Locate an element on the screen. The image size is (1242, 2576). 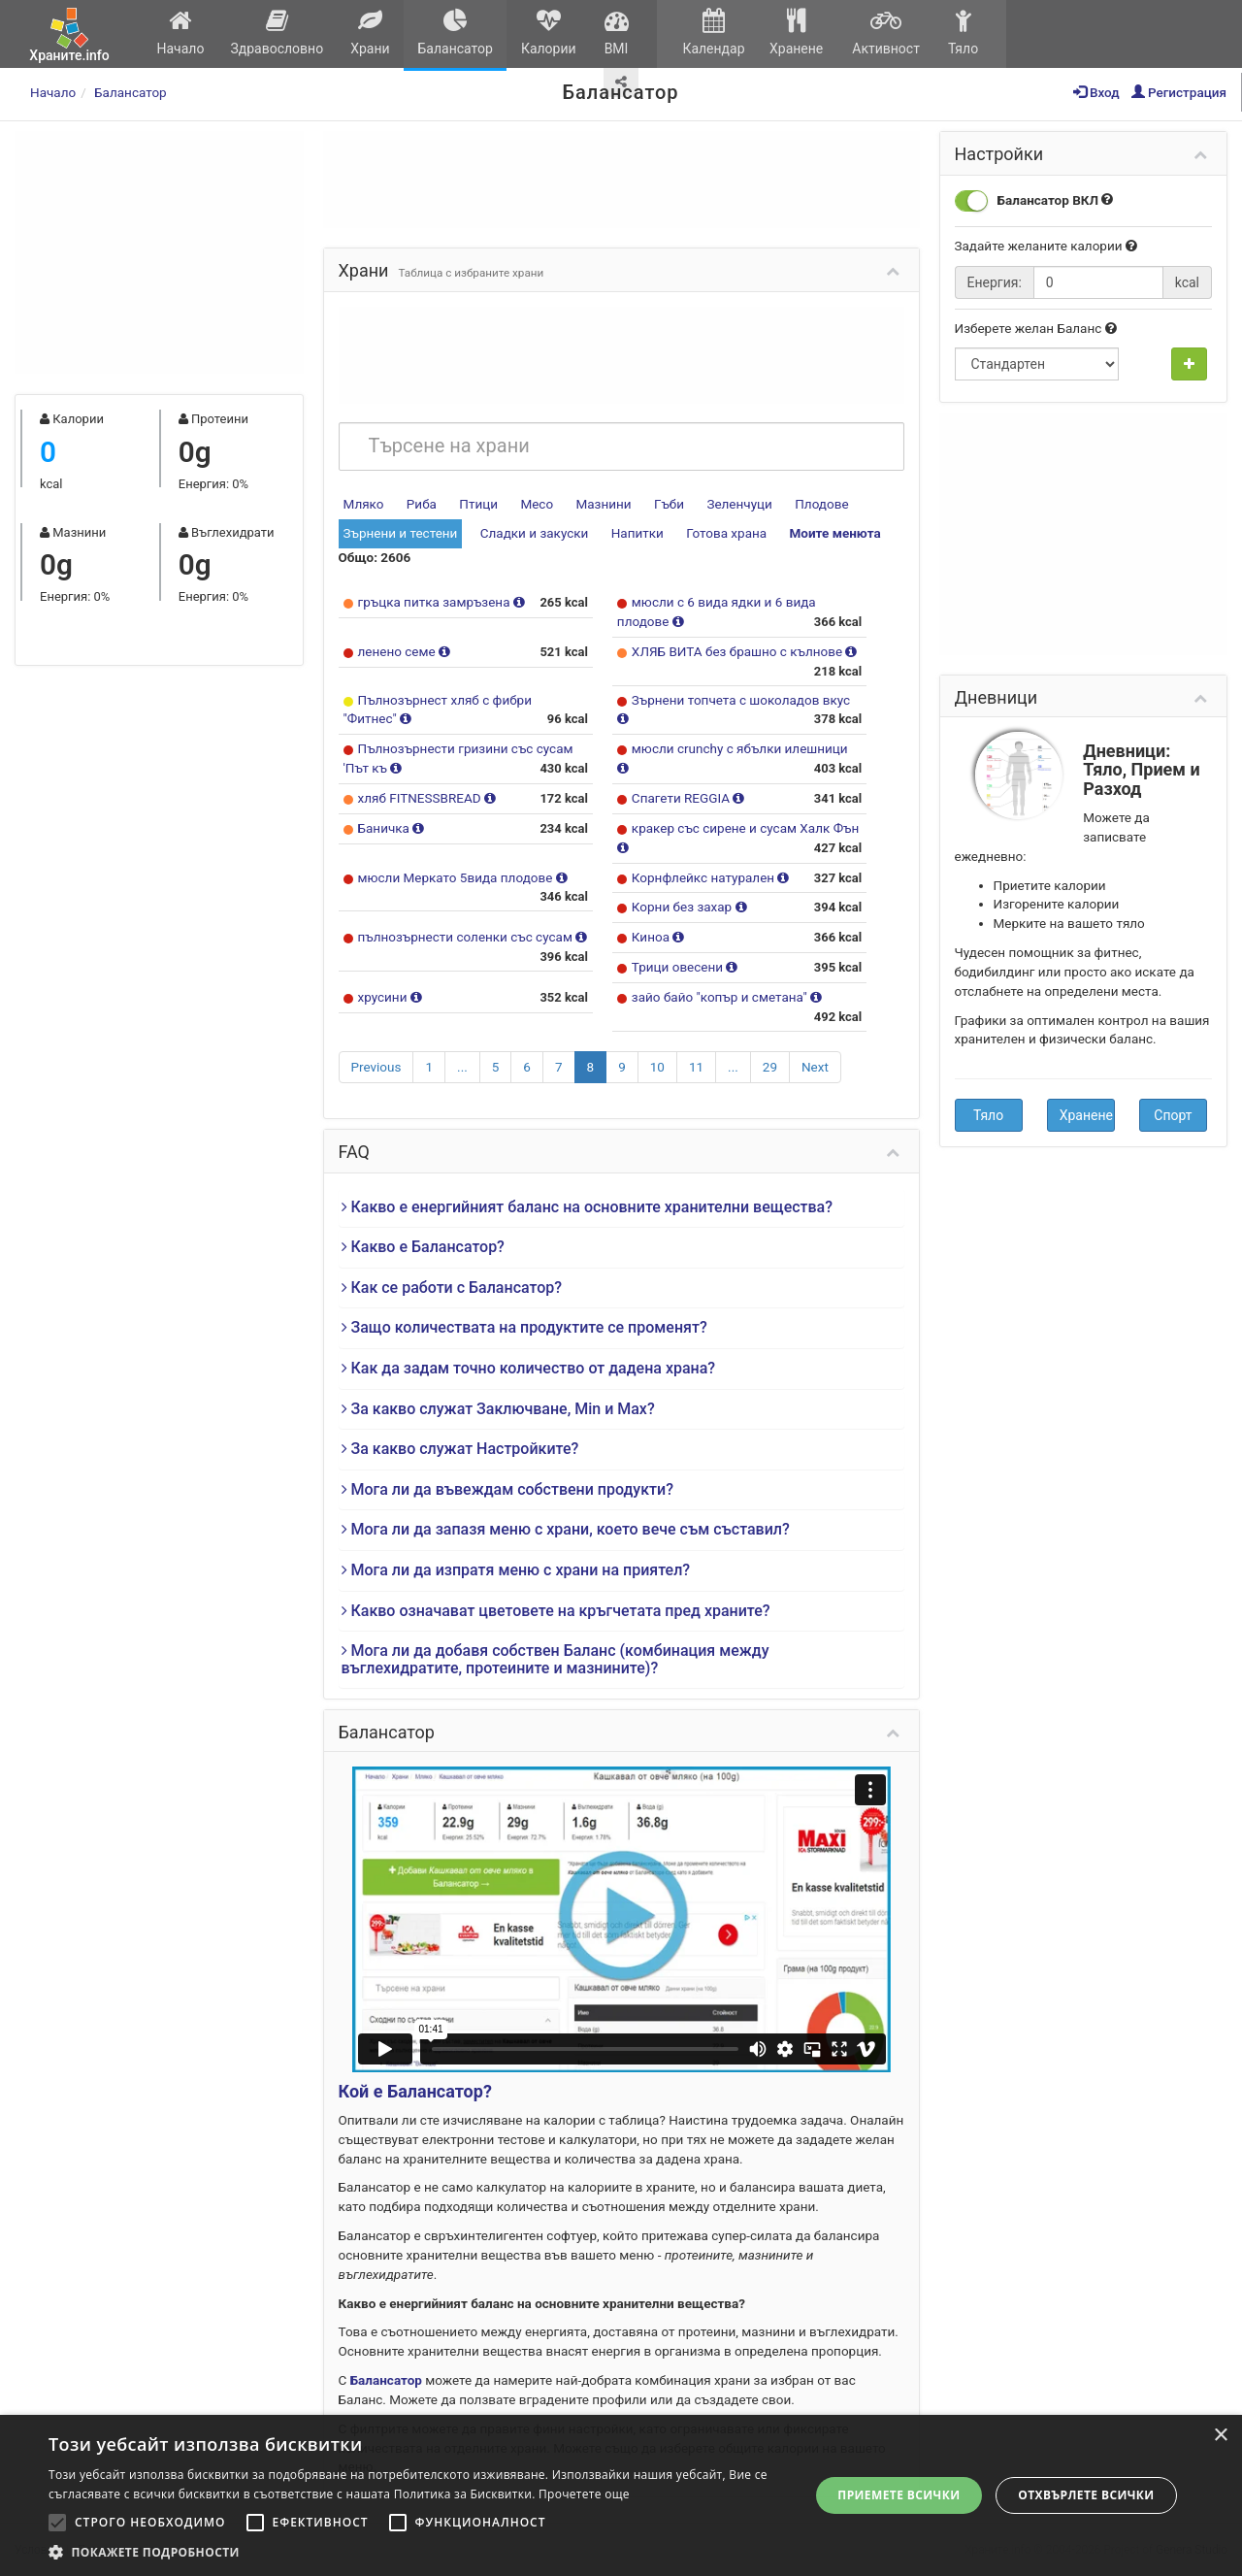
гръцка питка замръзена is located at coordinates (435, 602).